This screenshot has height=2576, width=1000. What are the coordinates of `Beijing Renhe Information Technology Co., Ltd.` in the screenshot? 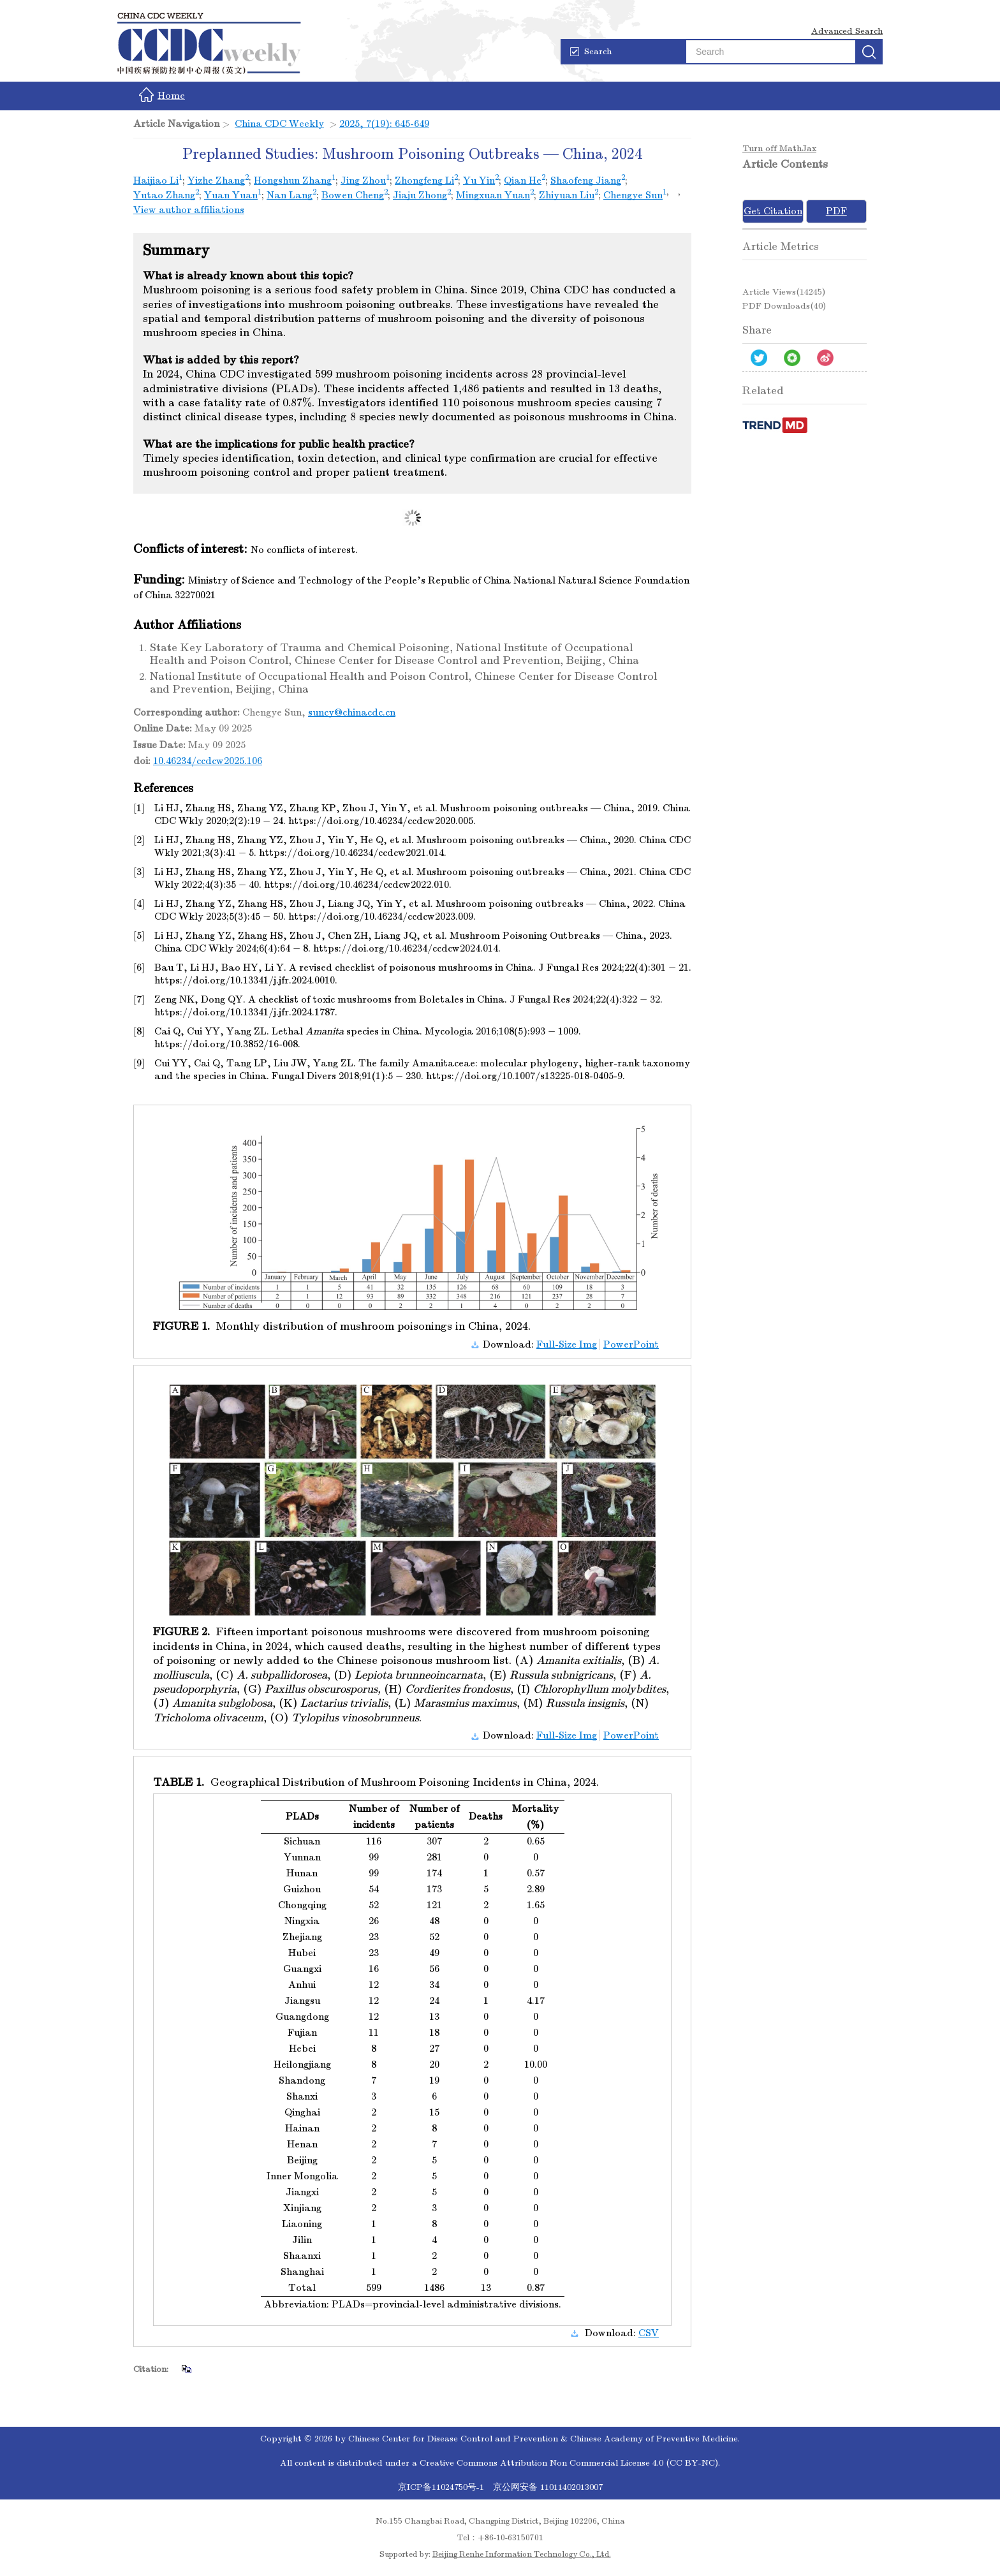 It's located at (521, 2554).